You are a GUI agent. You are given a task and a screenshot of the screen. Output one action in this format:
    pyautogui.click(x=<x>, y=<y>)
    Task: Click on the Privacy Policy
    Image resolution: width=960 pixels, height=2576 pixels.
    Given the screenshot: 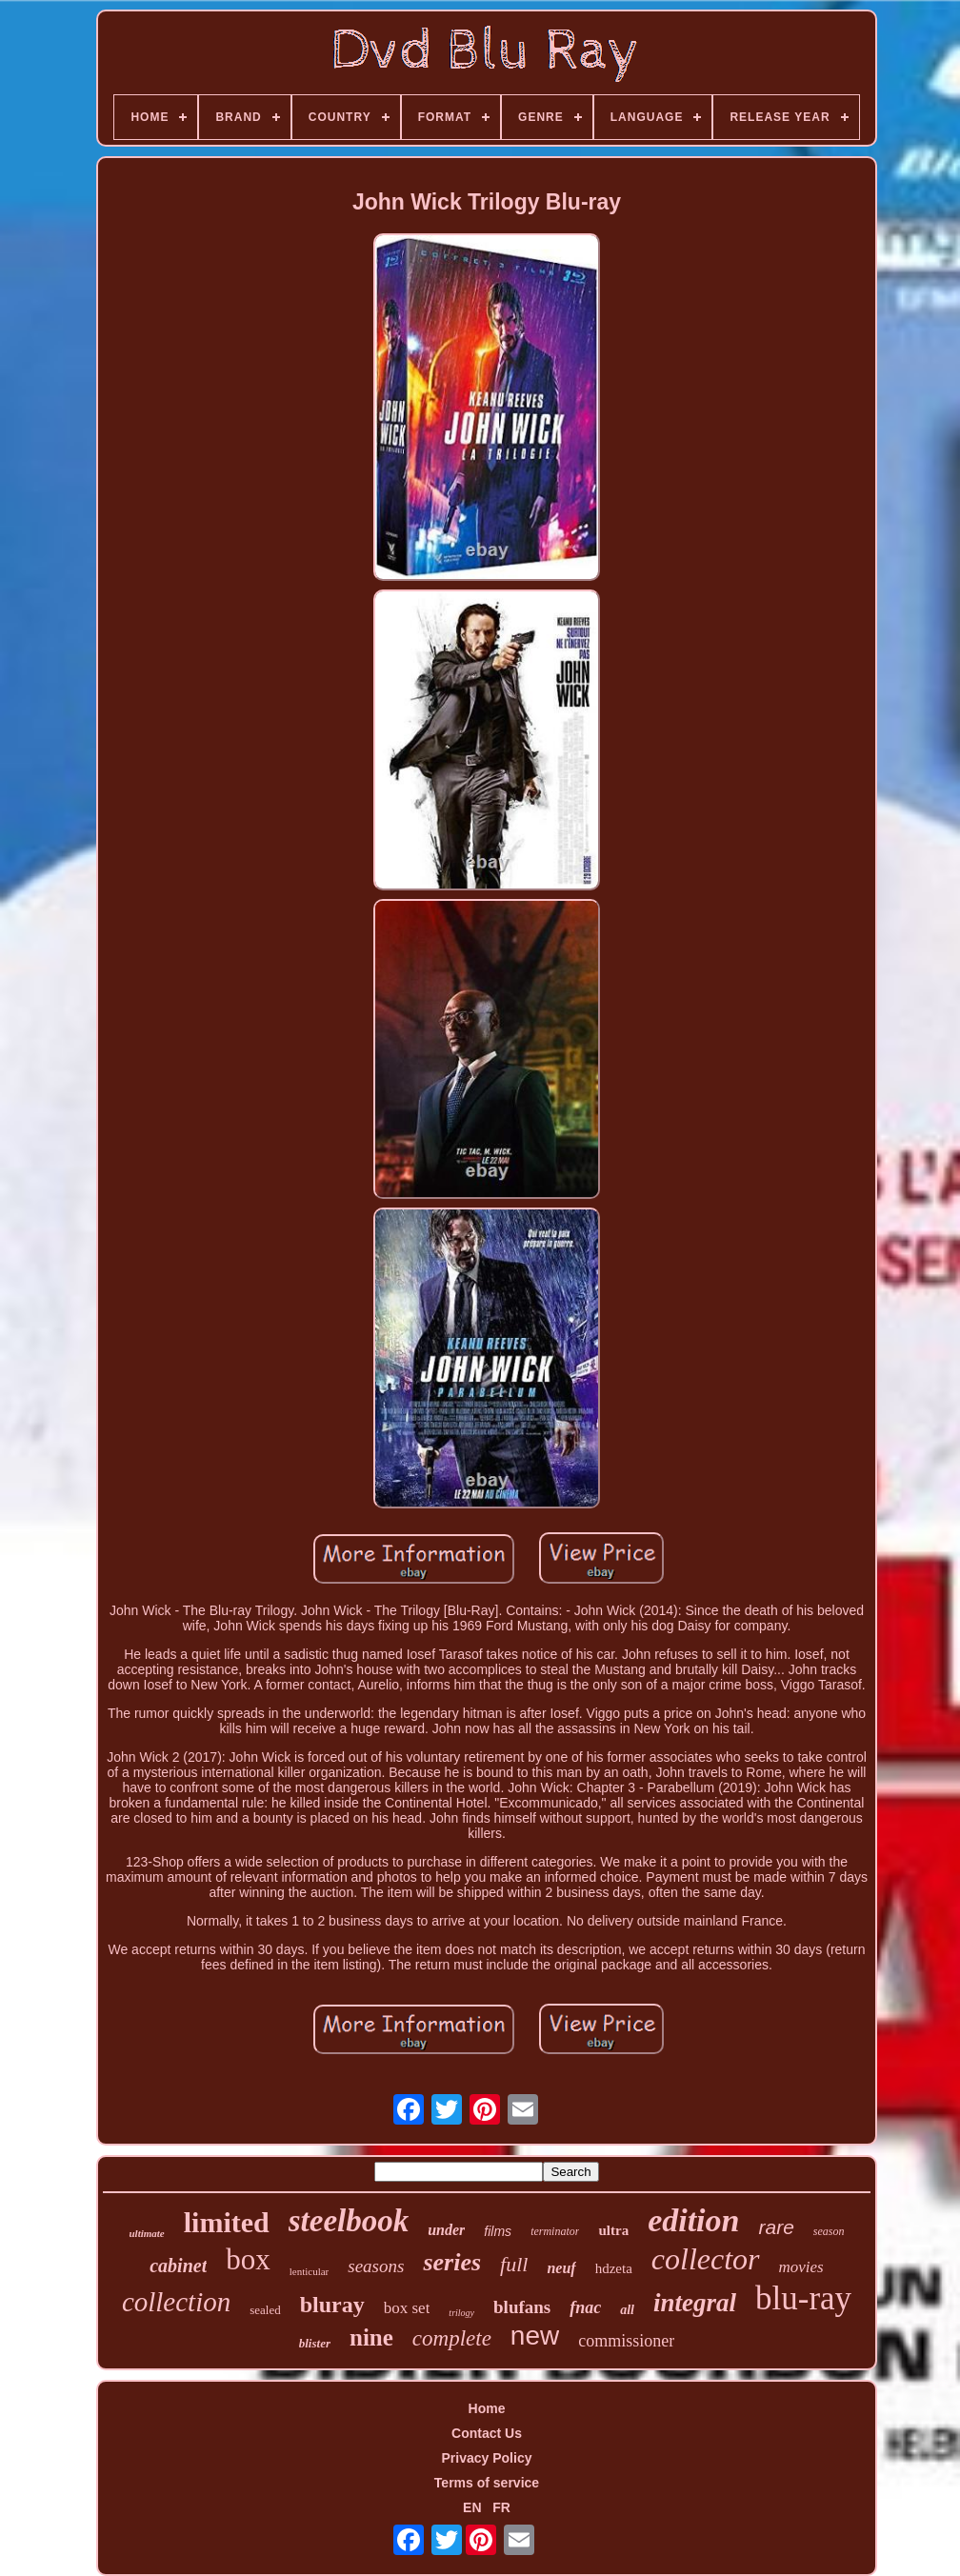 What is the action you would take?
    pyautogui.click(x=487, y=2458)
    